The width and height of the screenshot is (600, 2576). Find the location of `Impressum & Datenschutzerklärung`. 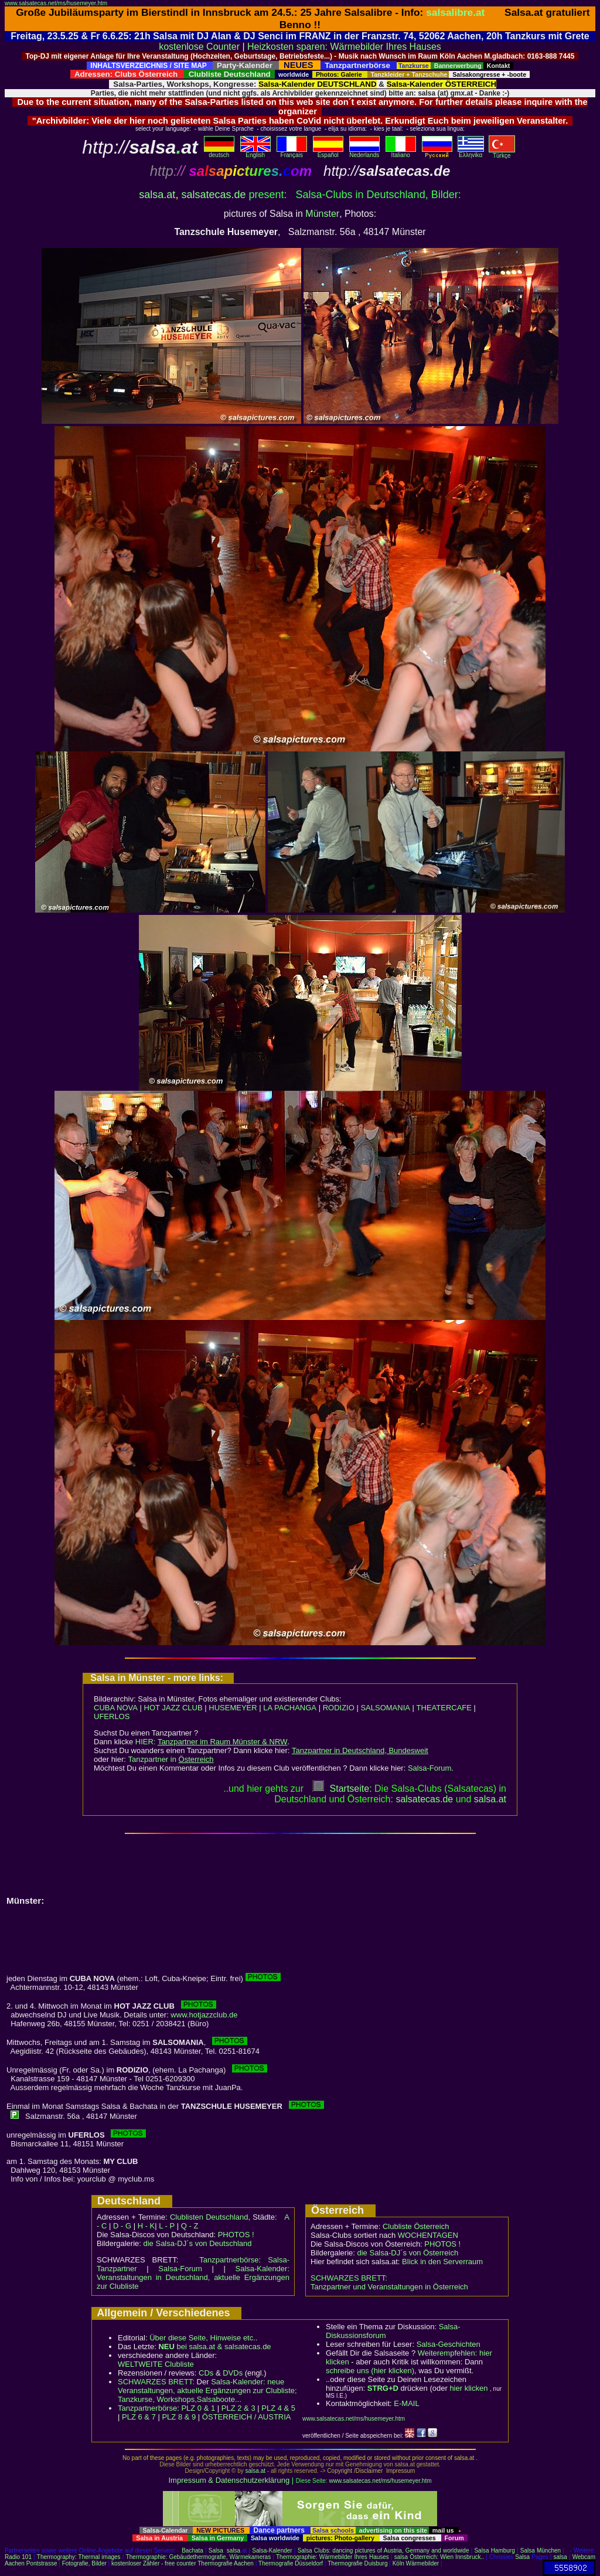

Impressum & Datenschutzerklärung is located at coordinates (228, 2480).